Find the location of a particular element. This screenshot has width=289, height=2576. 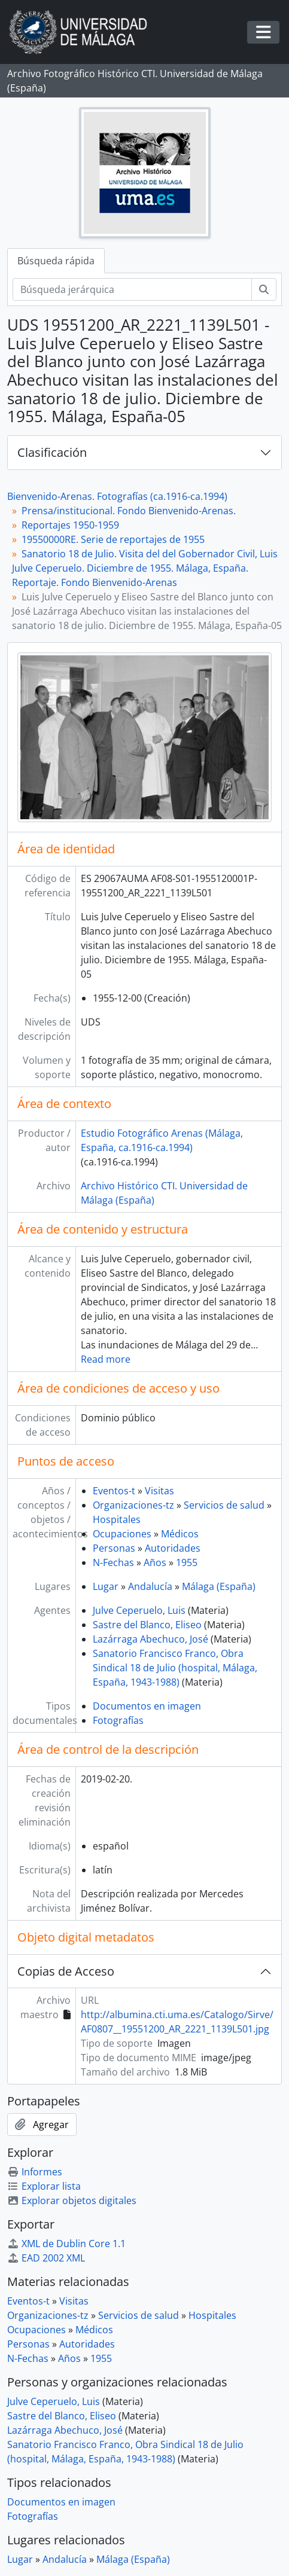

XML de Dublin Core 1.1 is located at coordinates (66, 2243).